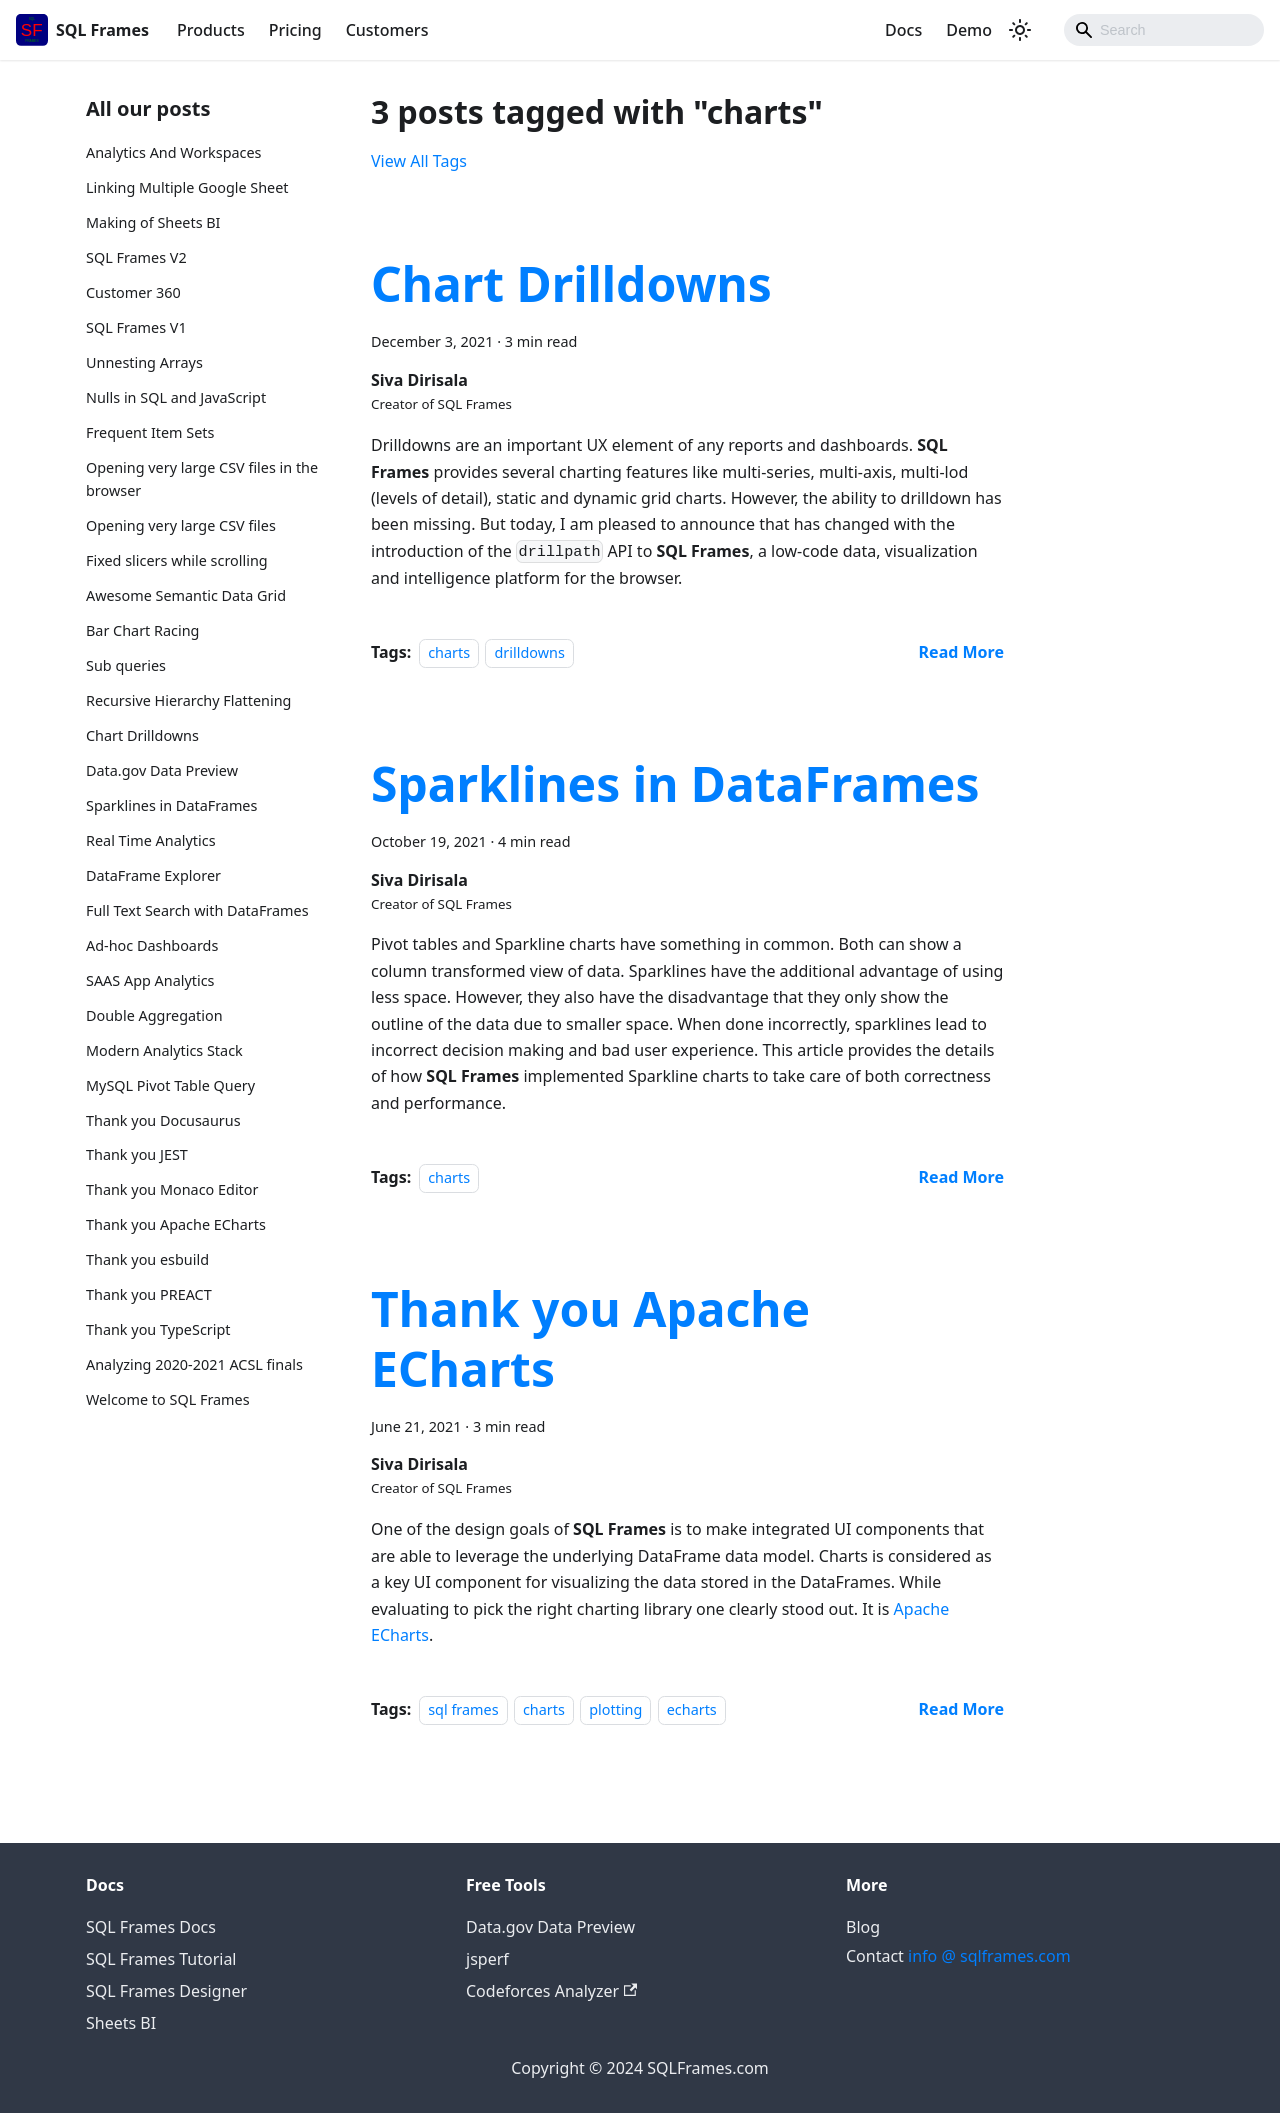  Describe the element at coordinates (147, 1259) in the screenshot. I see `Thank you esbuild` at that location.